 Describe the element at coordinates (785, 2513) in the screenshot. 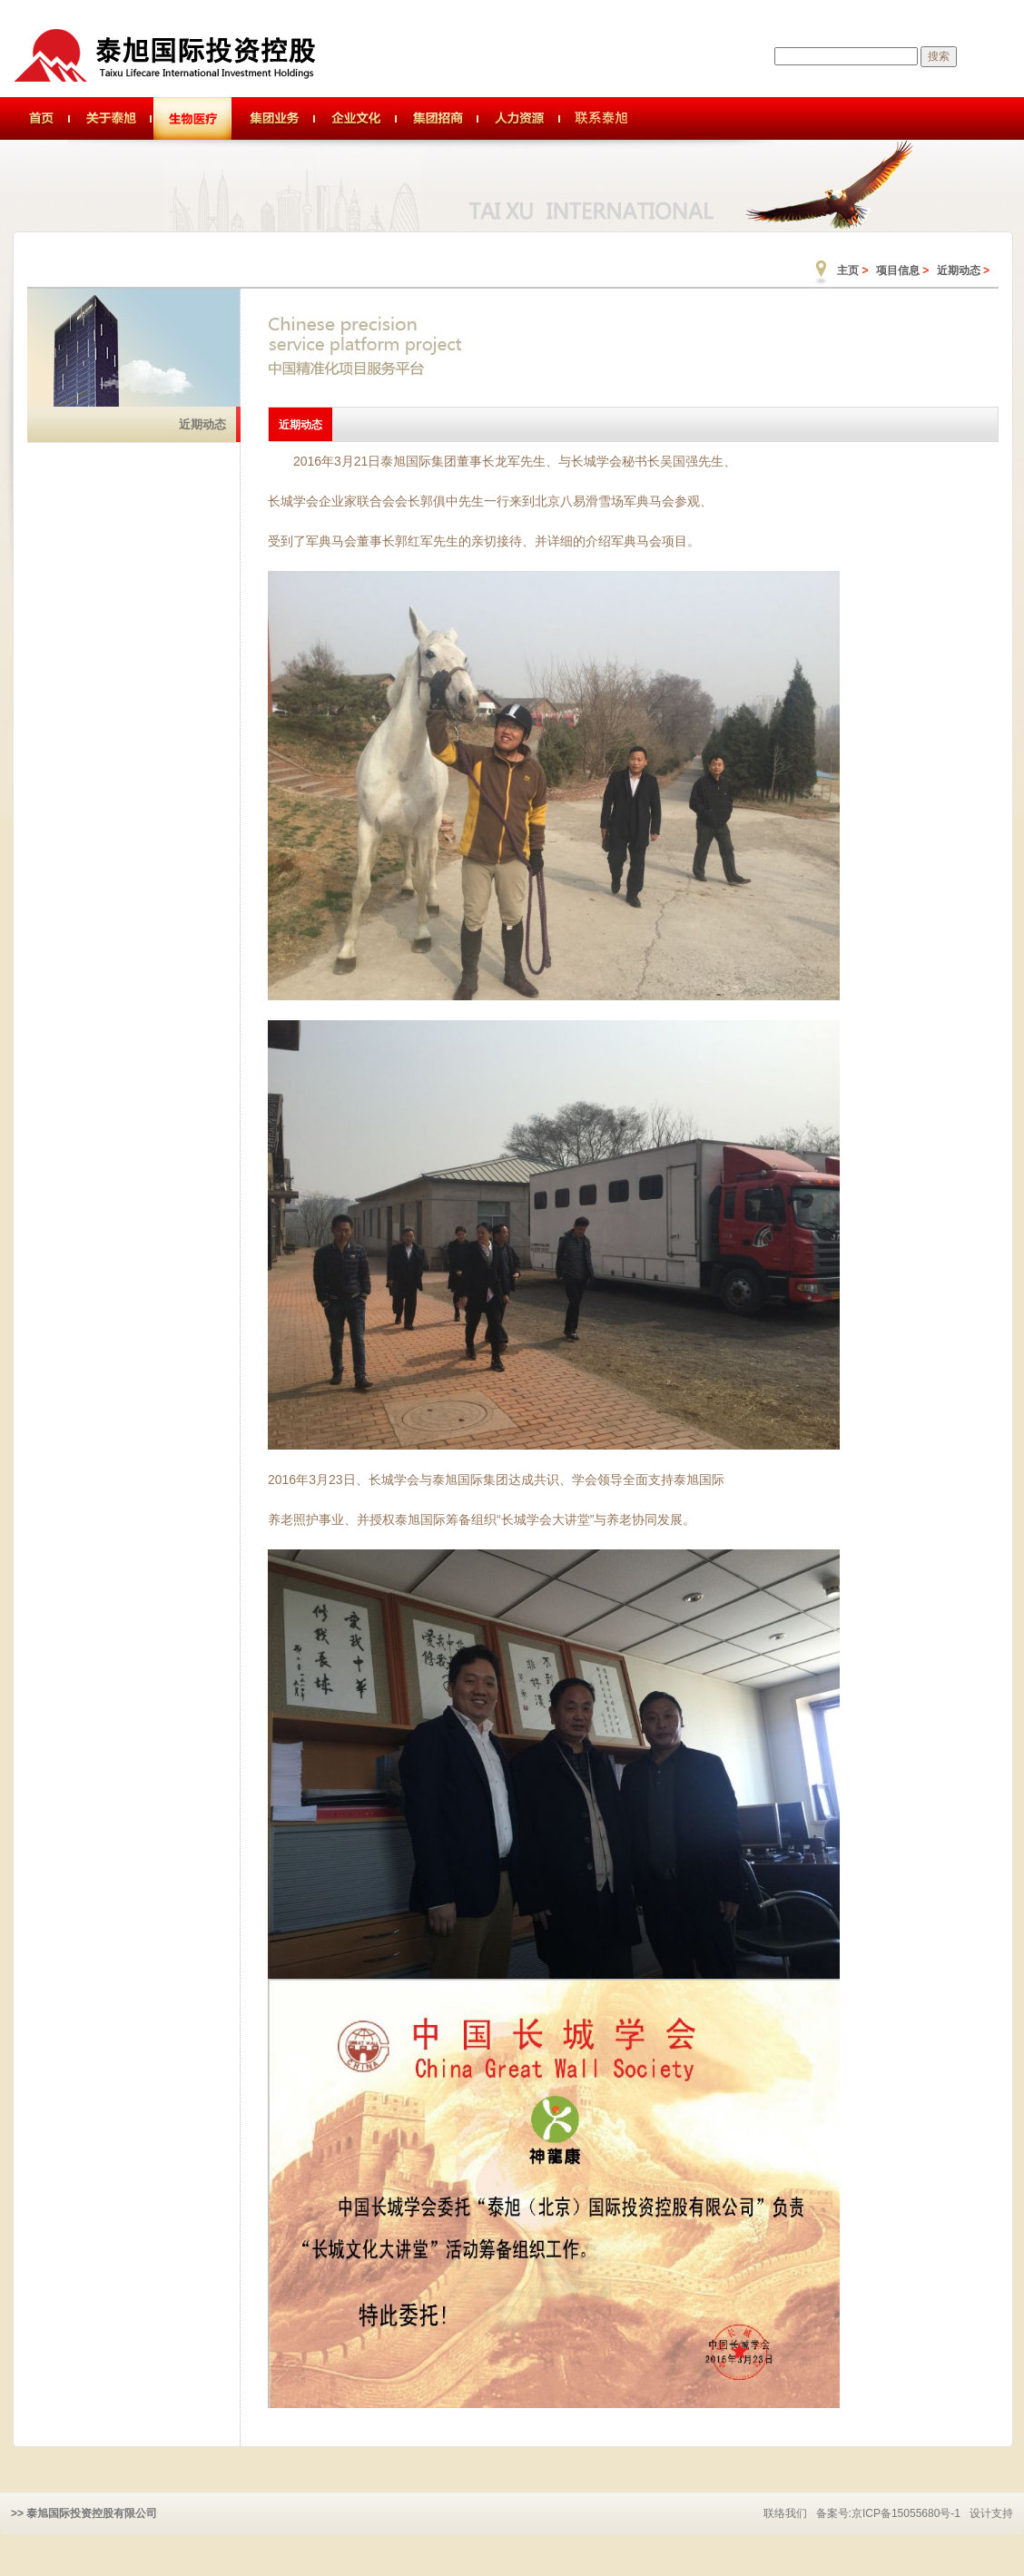

I see `联络我们` at that location.